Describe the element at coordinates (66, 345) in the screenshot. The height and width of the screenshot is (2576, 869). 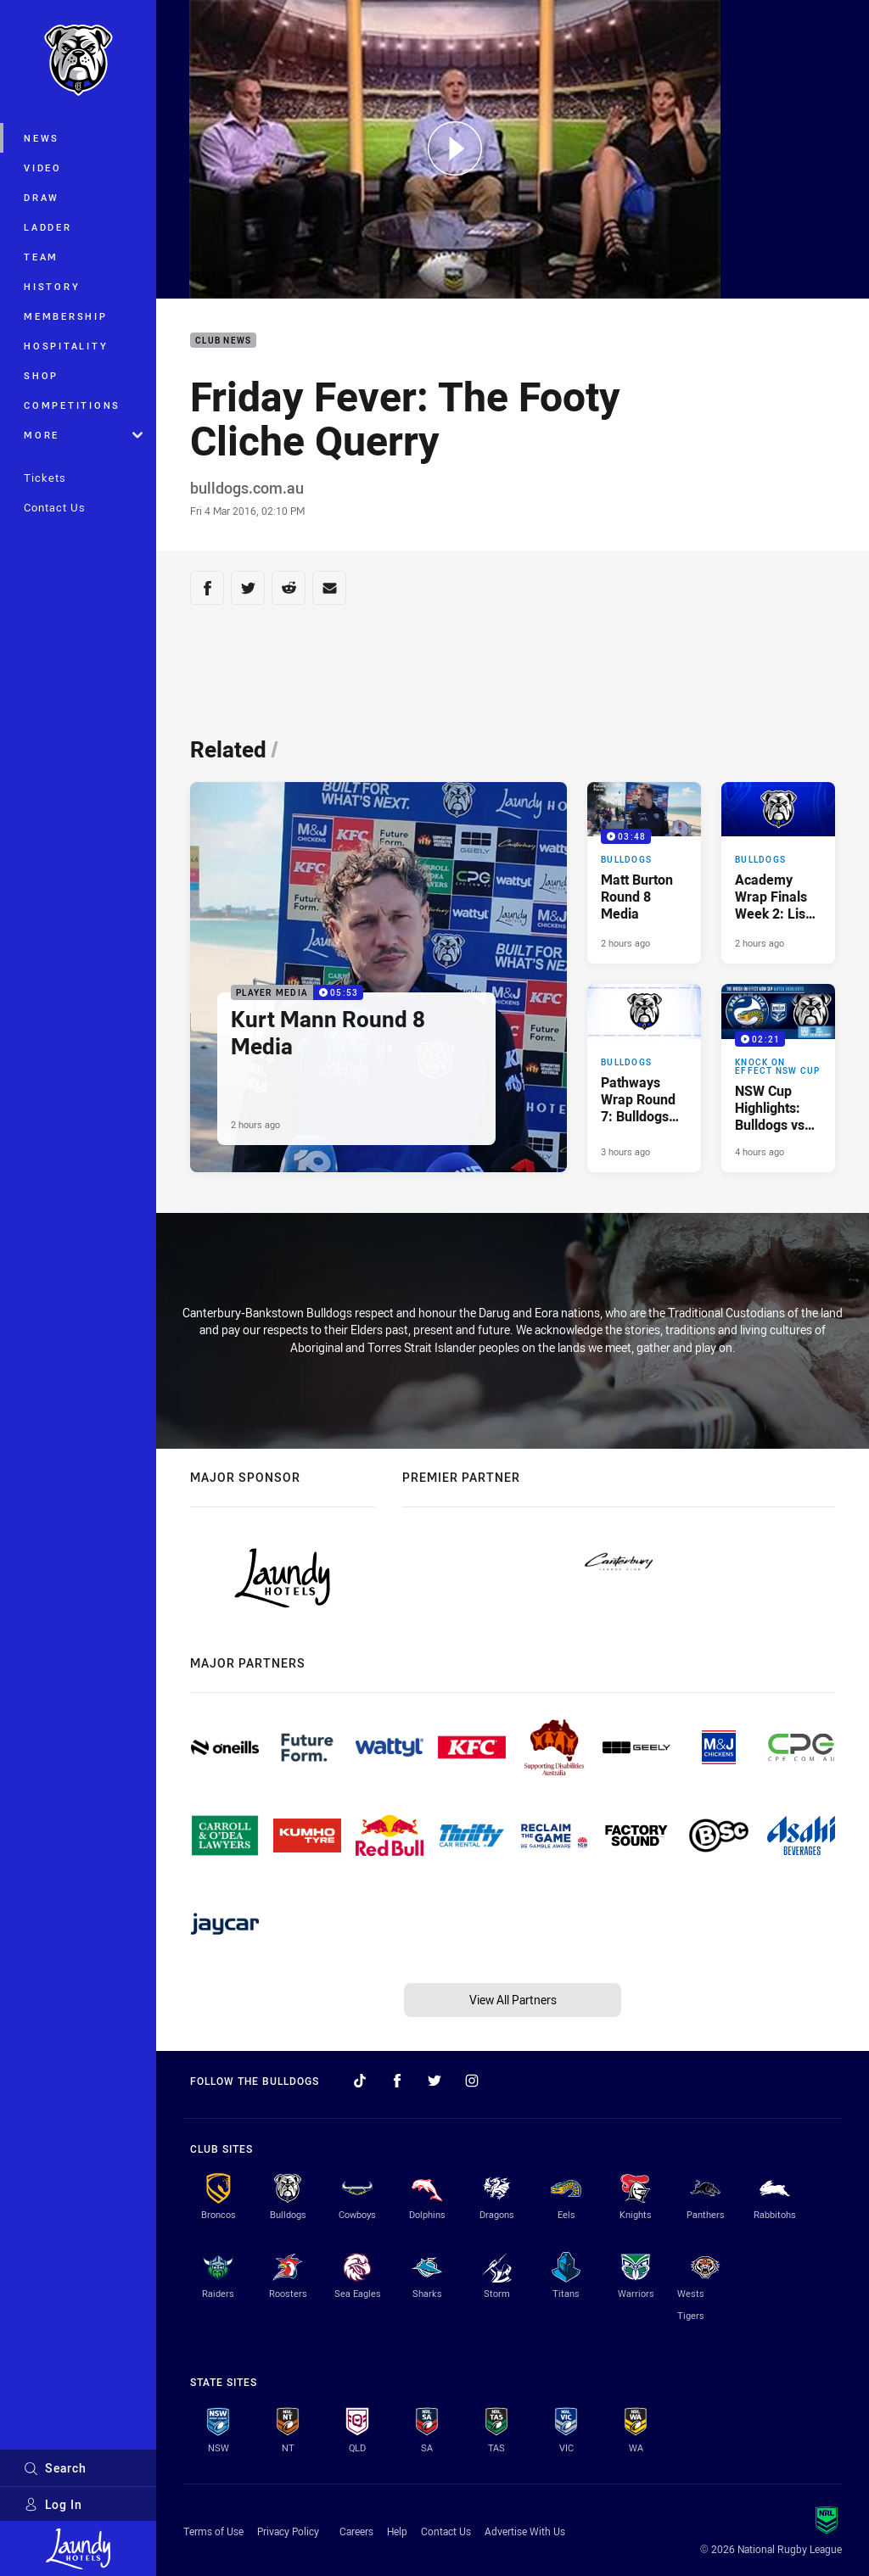
I see `Hospitality` at that location.